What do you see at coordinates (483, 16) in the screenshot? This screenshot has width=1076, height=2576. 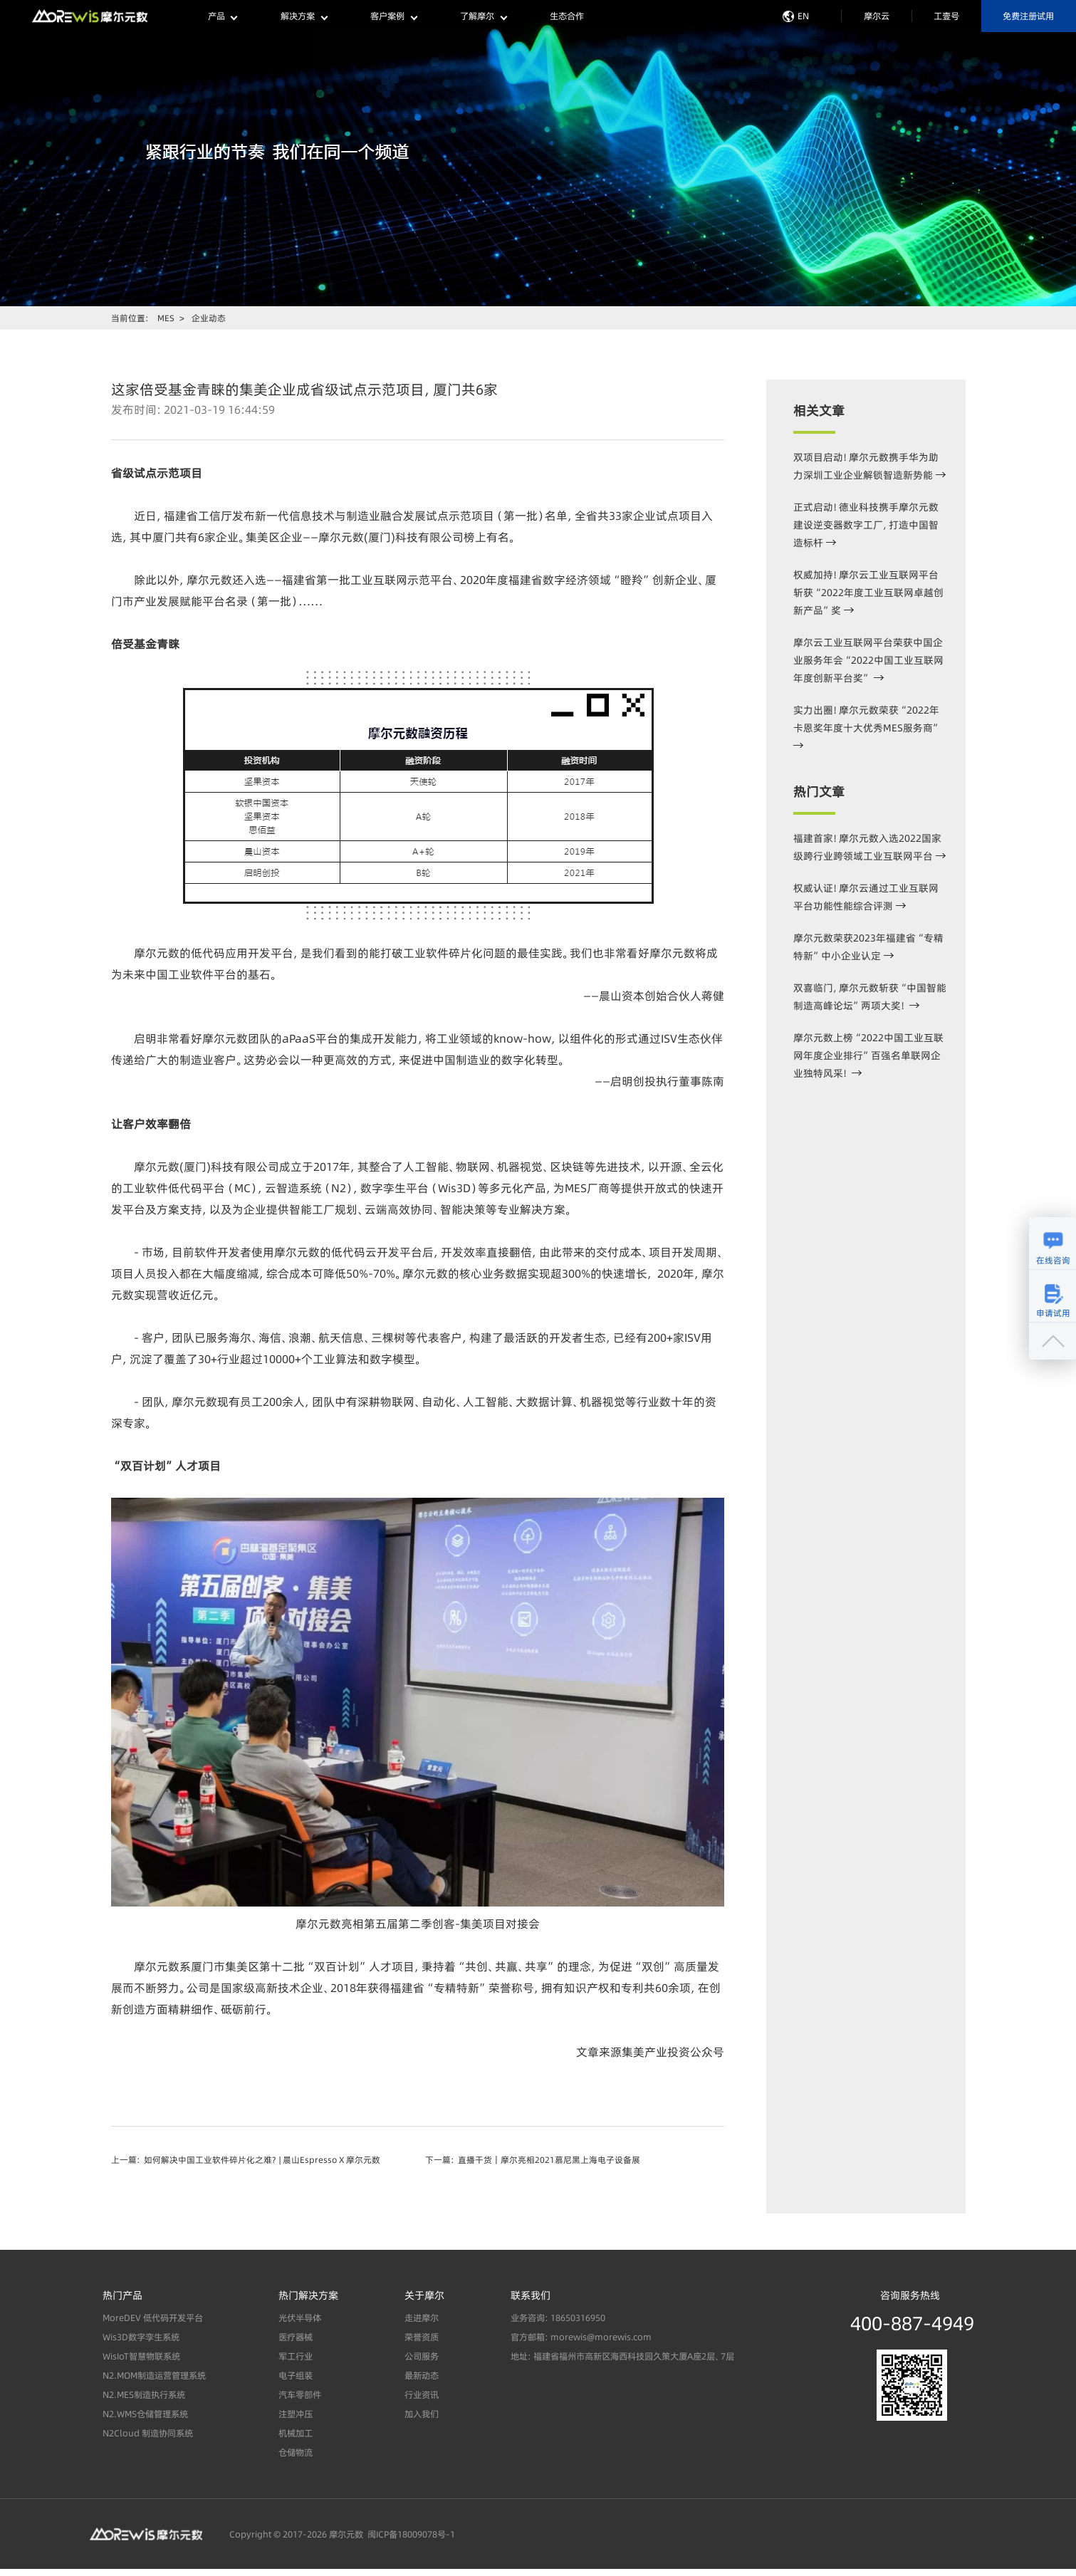 I see `了解摩尔` at bounding box center [483, 16].